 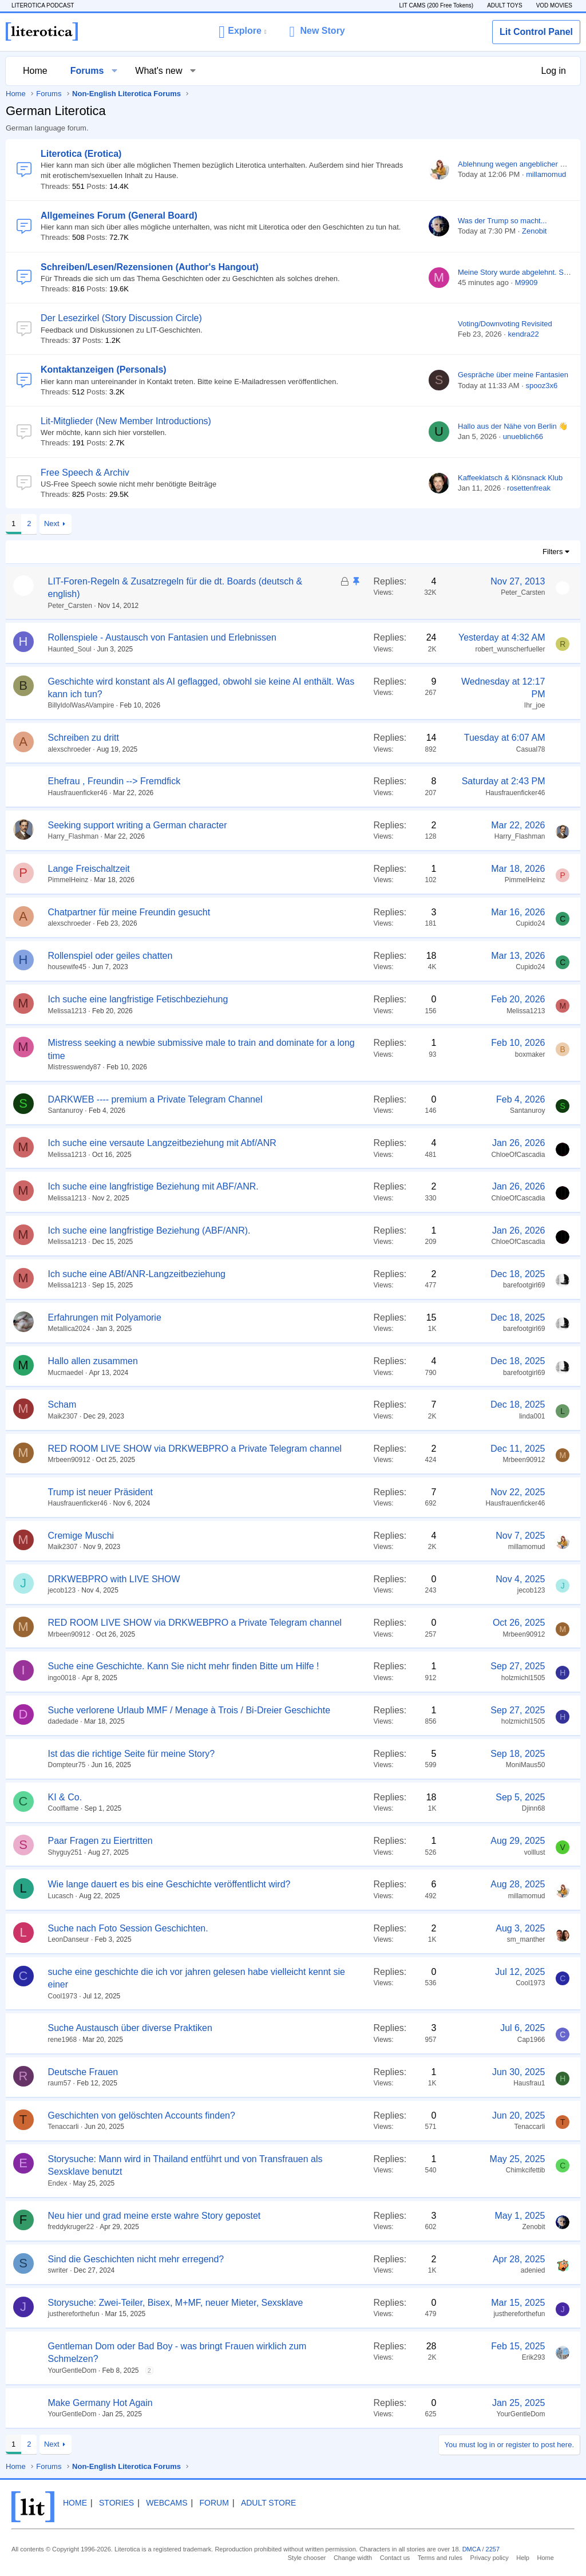 I want to click on DMCA, so click(x=471, y=2549).